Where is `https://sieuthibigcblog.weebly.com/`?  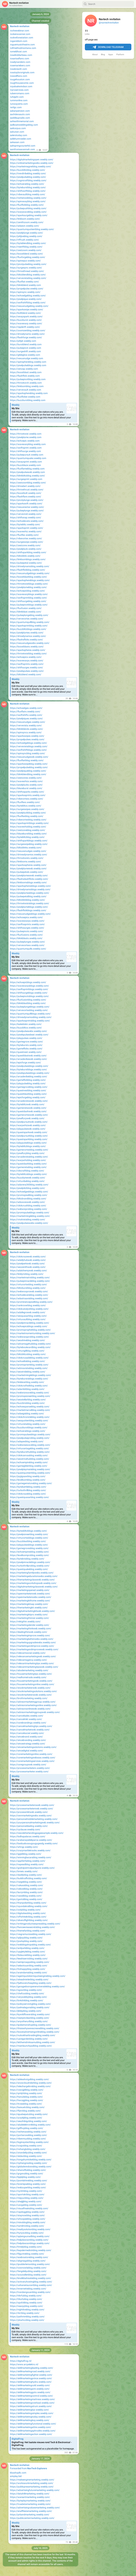
https://sieuthibigcblog.weebly.com/ is located at coordinates (28, 2121).